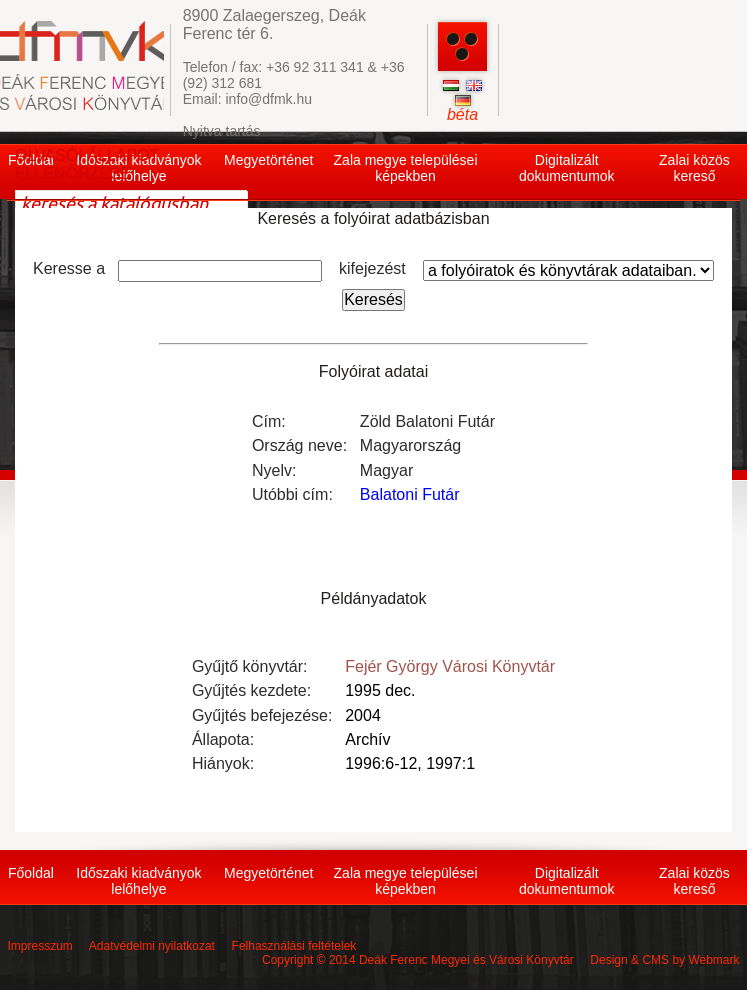 The height and width of the screenshot is (990, 747). What do you see at coordinates (152, 946) in the screenshot?
I see `Adatvédelmi nyilatkozat` at bounding box center [152, 946].